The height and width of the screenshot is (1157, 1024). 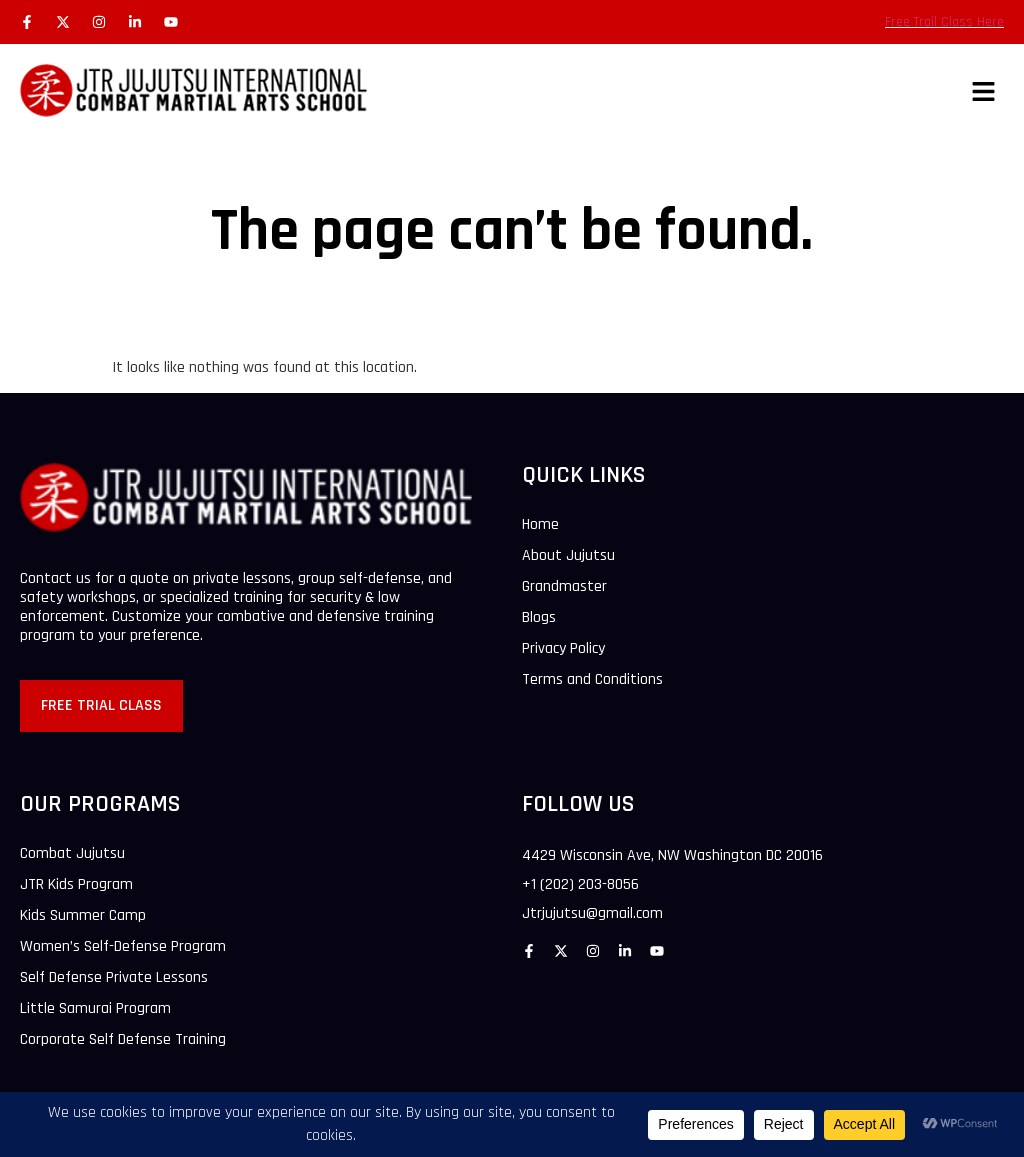 I want to click on Privacy Policy, so click(x=563, y=649).